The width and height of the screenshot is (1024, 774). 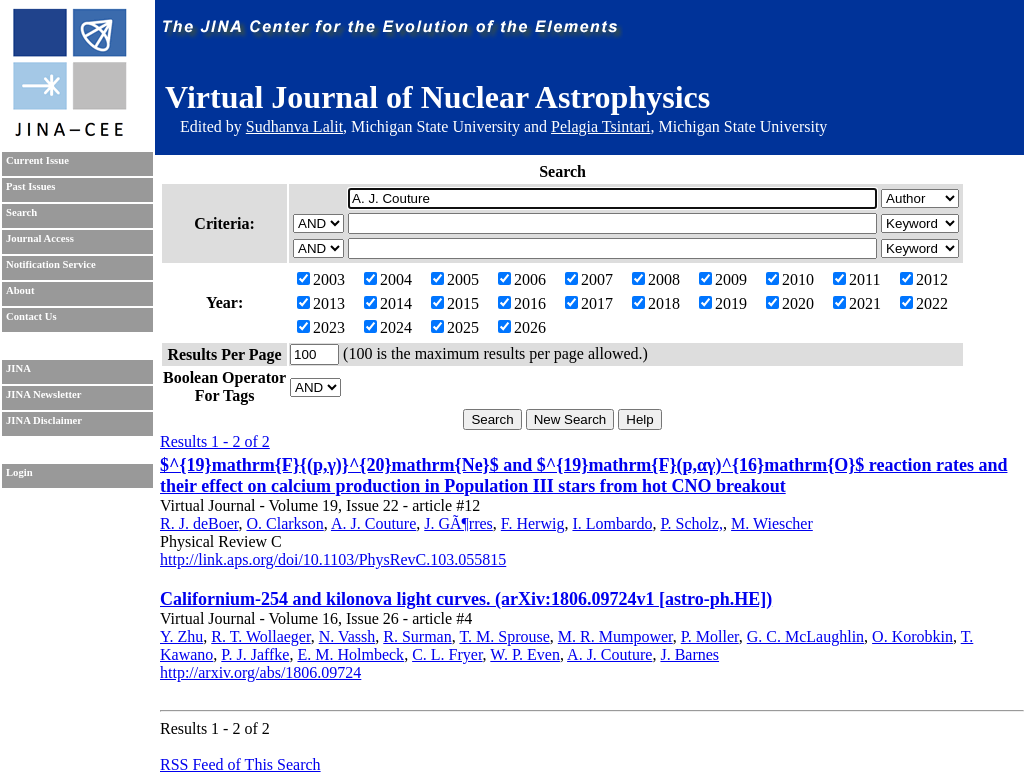 What do you see at coordinates (321, 327) in the screenshot?
I see `2023` at bounding box center [321, 327].